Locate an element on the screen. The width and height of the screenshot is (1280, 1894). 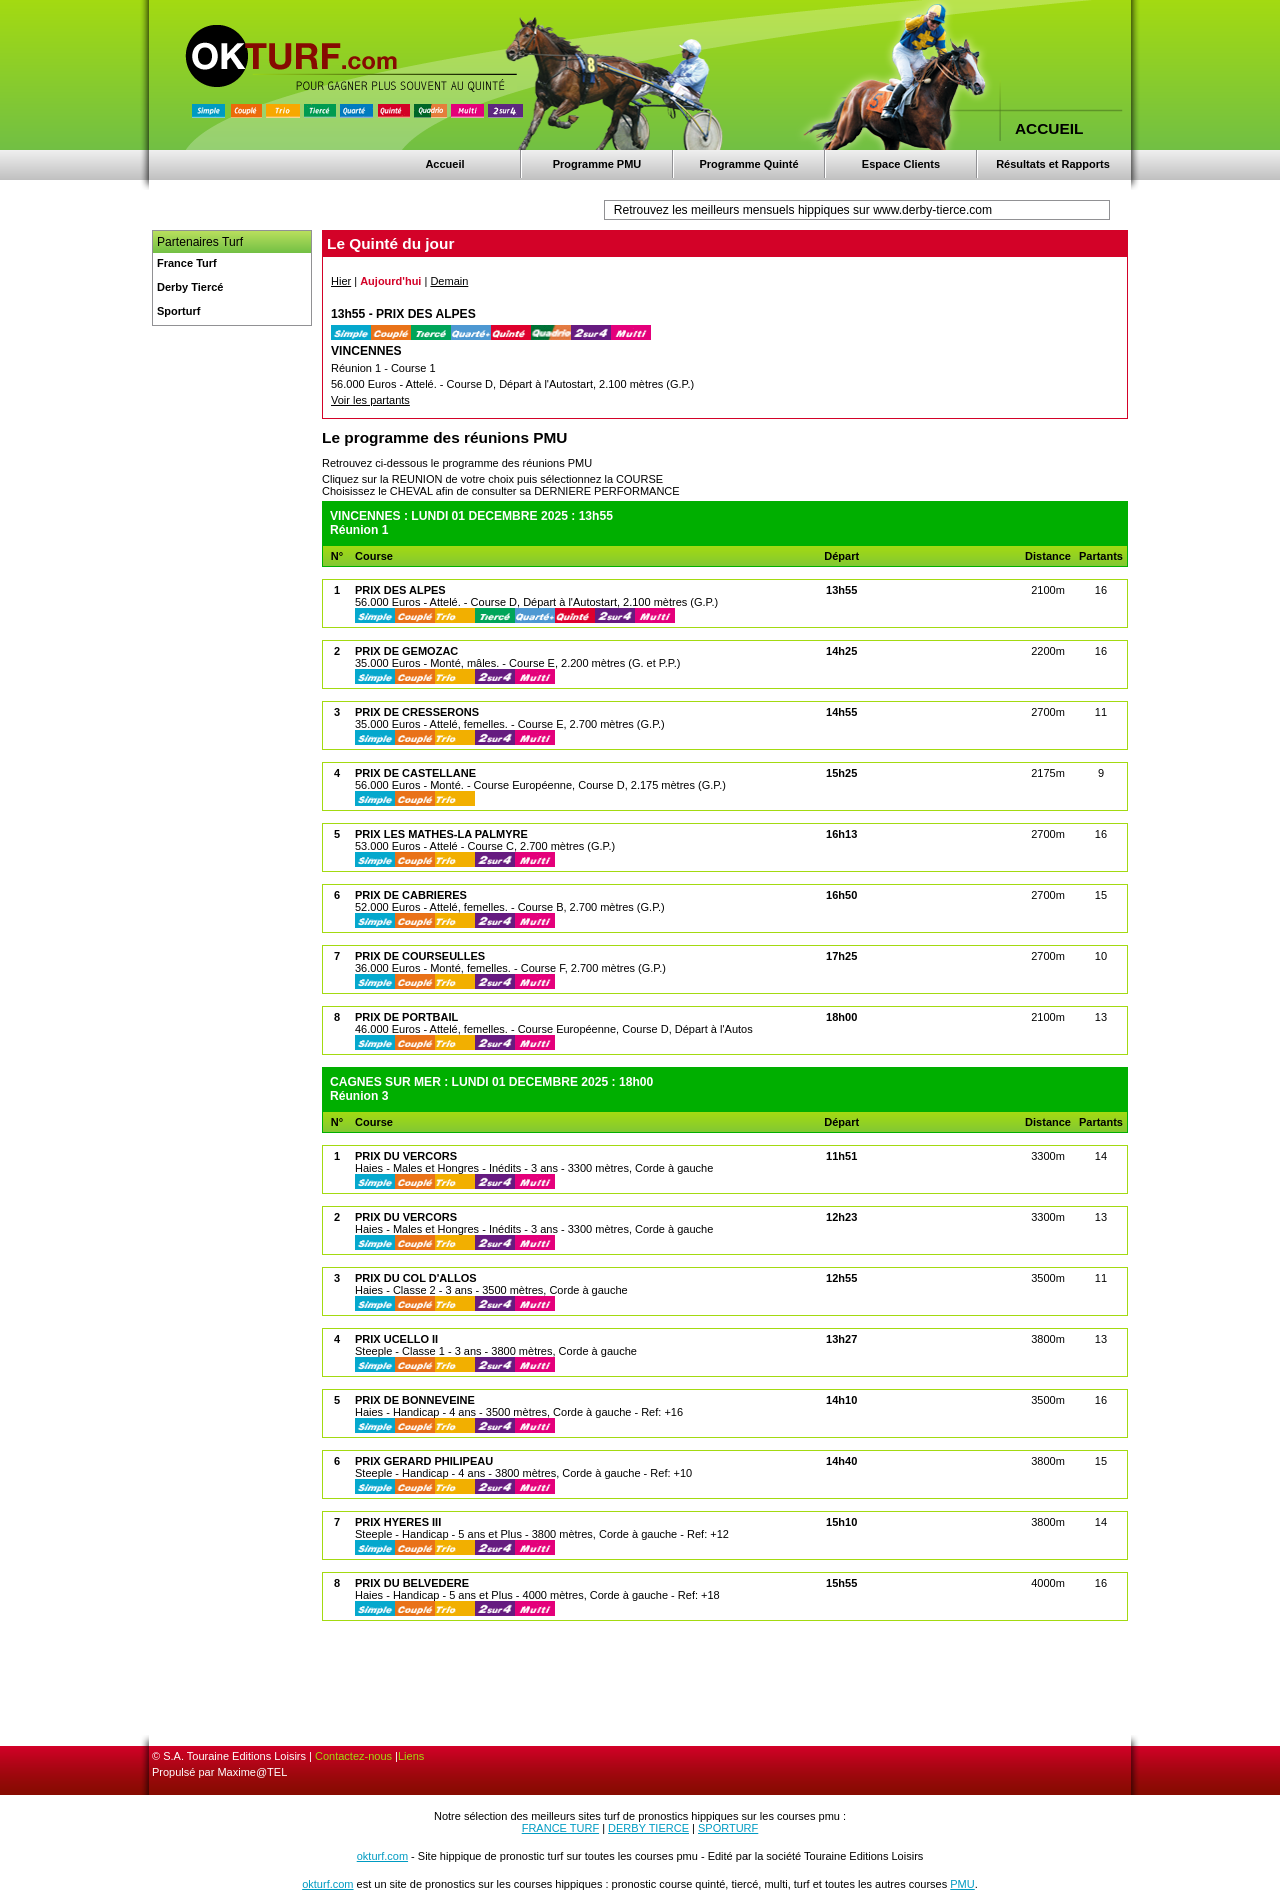
Voir les partants is located at coordinates (370, 400).